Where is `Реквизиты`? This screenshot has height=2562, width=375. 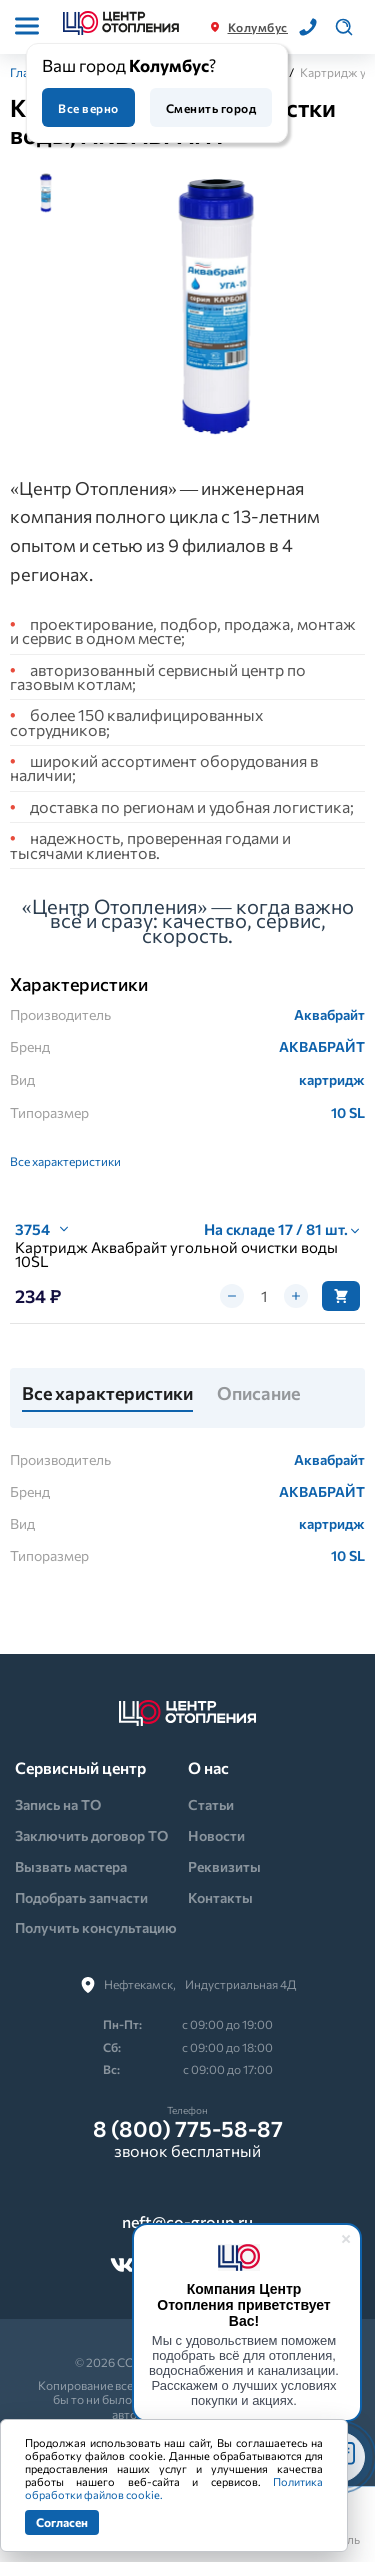
Реквизиты is located at coordinates (224, 1866).